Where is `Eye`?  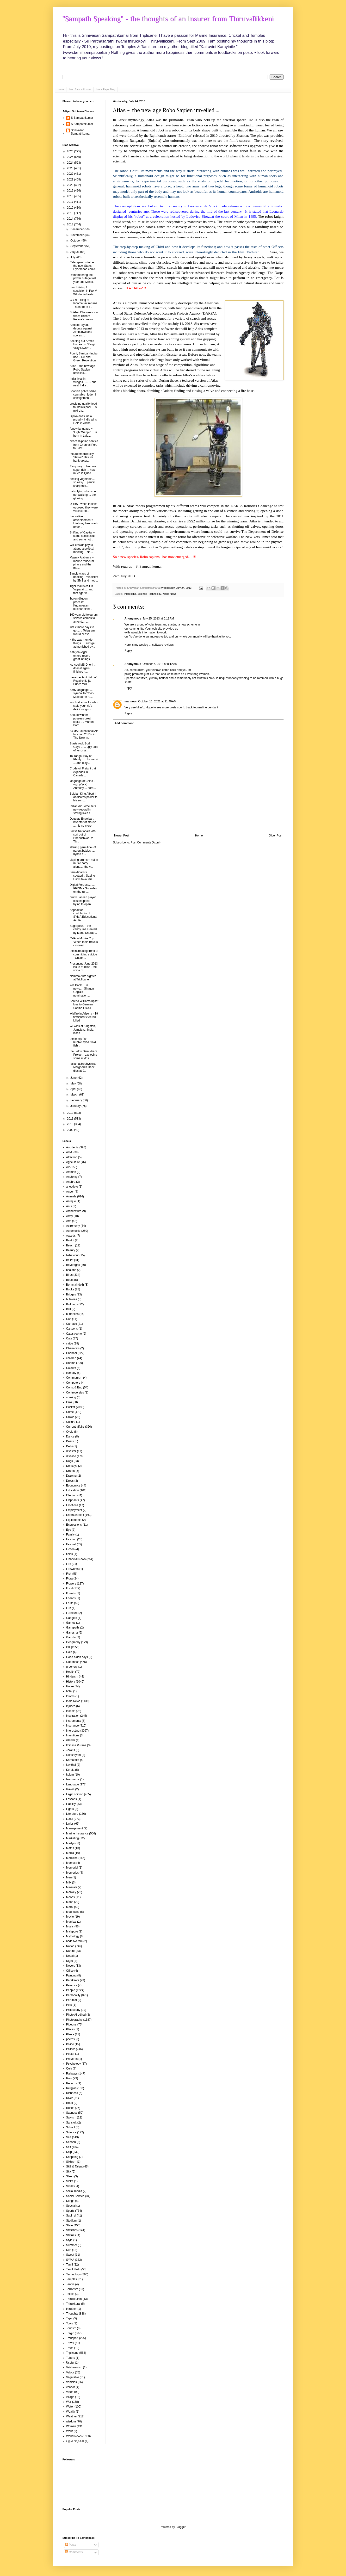
Eye is located at coordinates (68, 1529).